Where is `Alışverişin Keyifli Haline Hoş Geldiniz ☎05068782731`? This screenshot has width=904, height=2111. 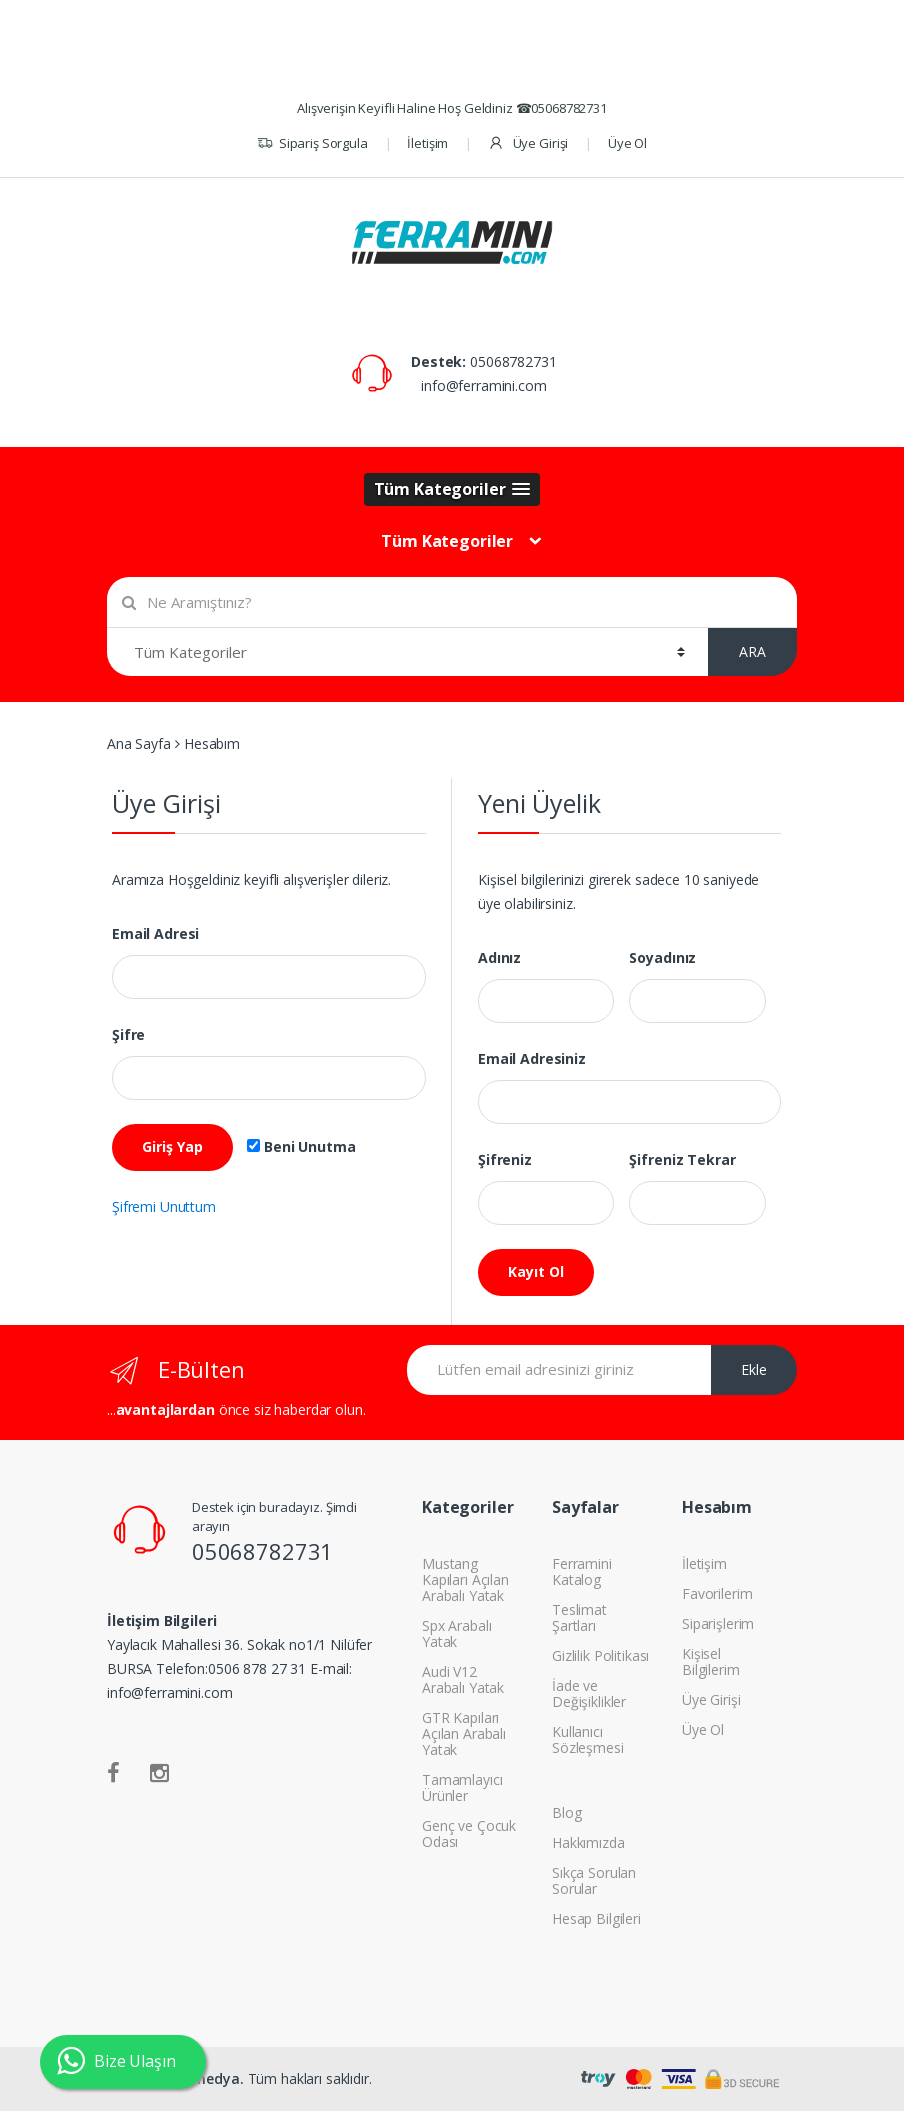 Alışverişin Keyifli Haline Hoş Geldiniz ☎05068782731 is located at coordinates (452, 108).